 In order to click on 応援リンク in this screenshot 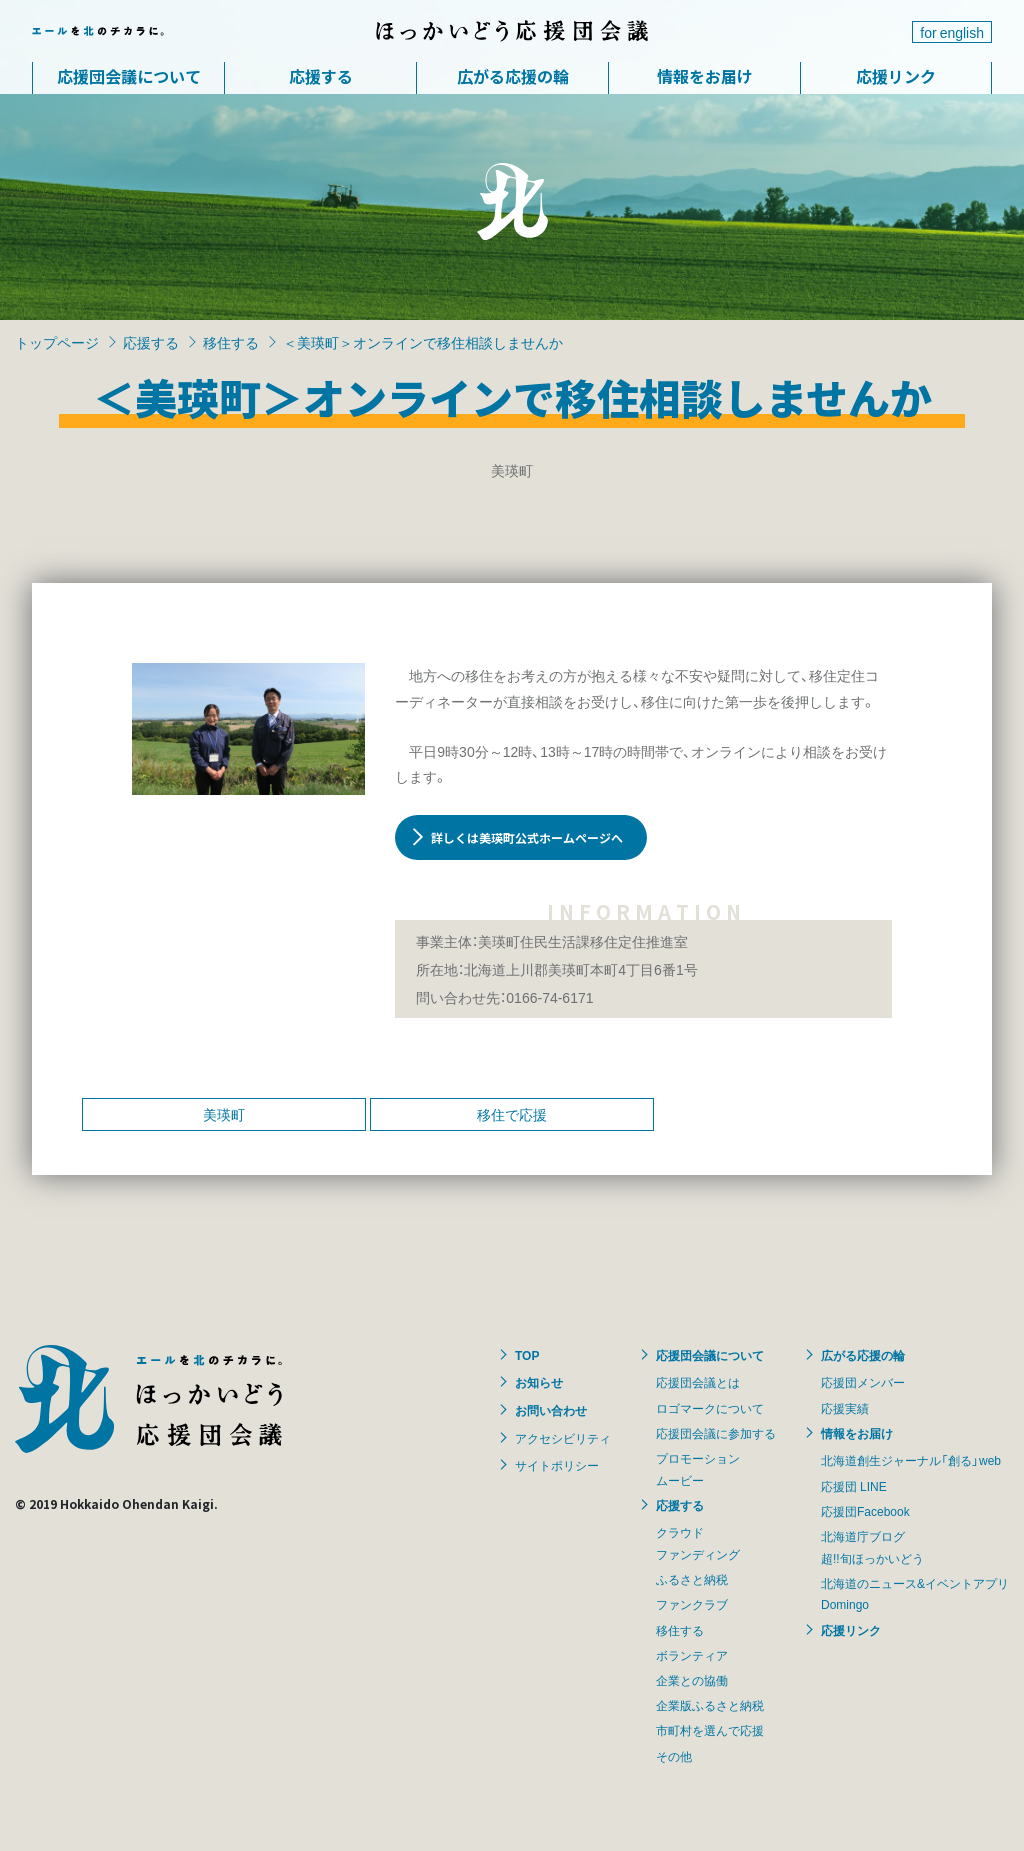, I will do `click(896, 76)`.